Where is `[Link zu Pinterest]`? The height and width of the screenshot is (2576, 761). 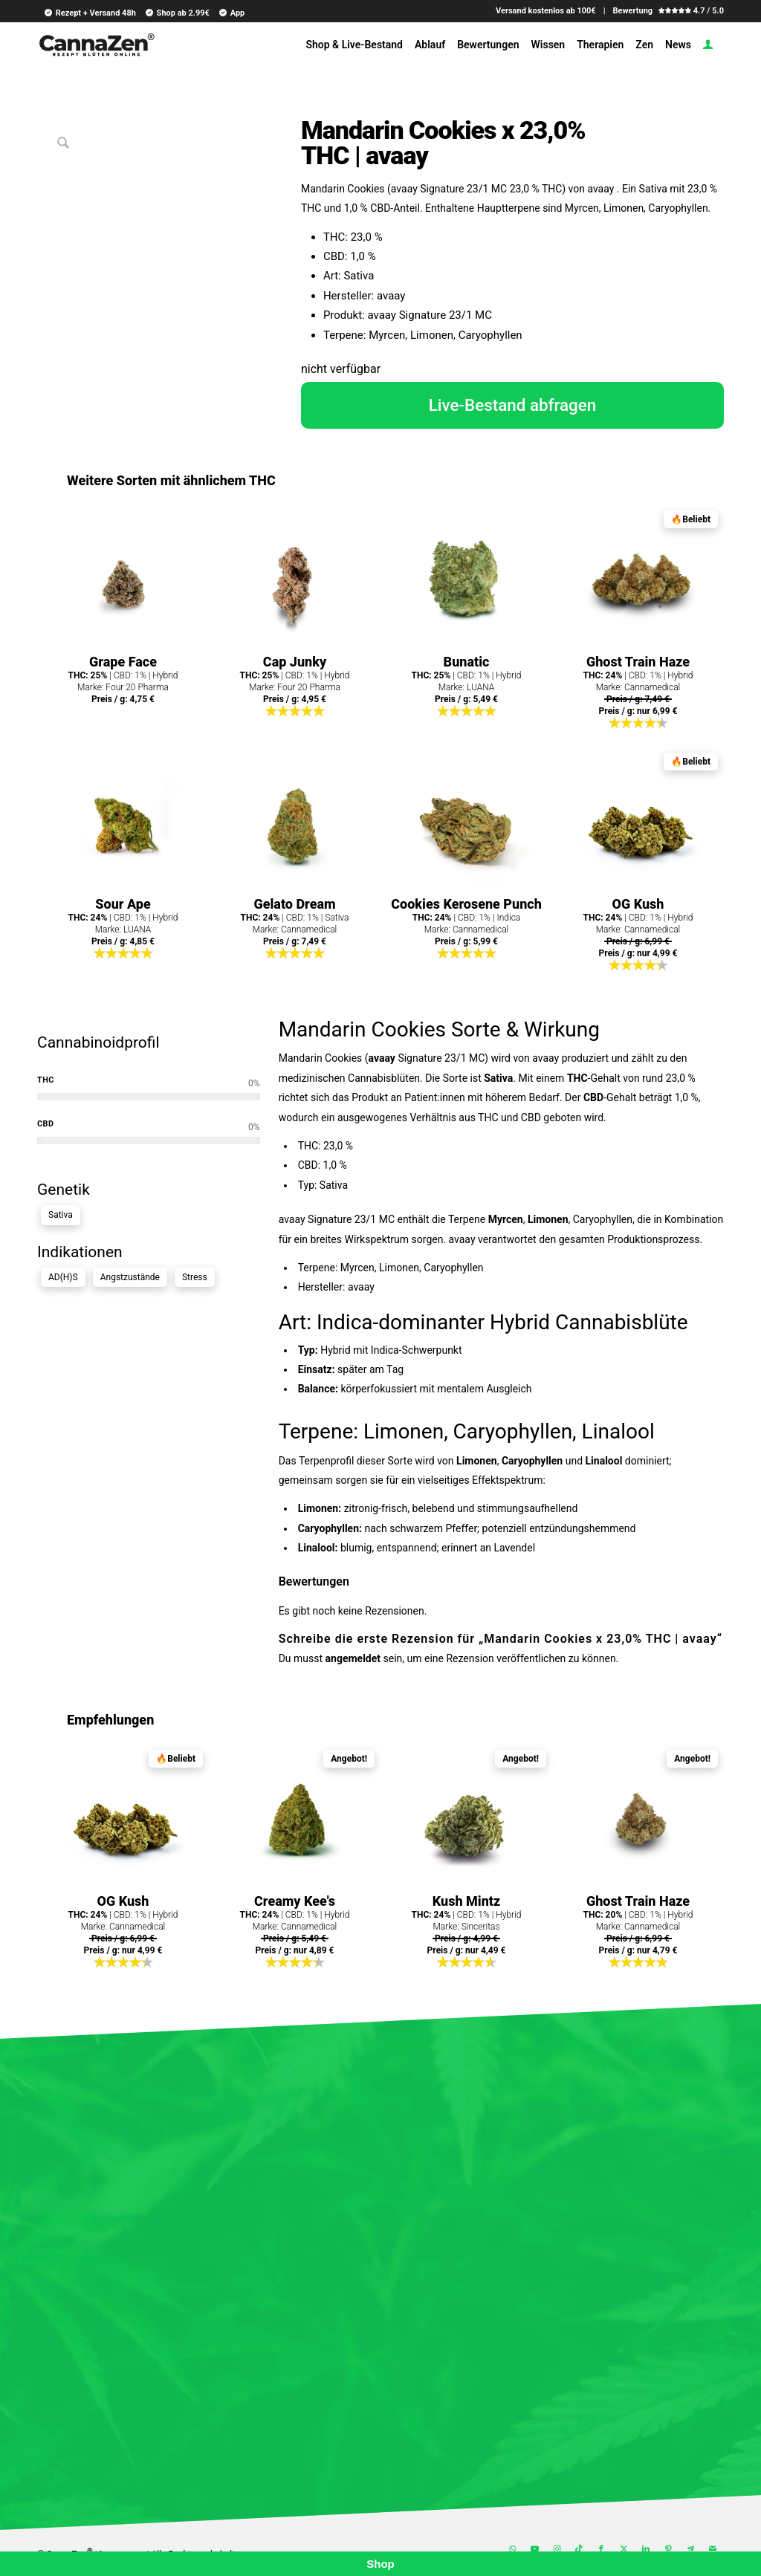
[Link zu Pinterest] is located at coordinates (668, 2549).